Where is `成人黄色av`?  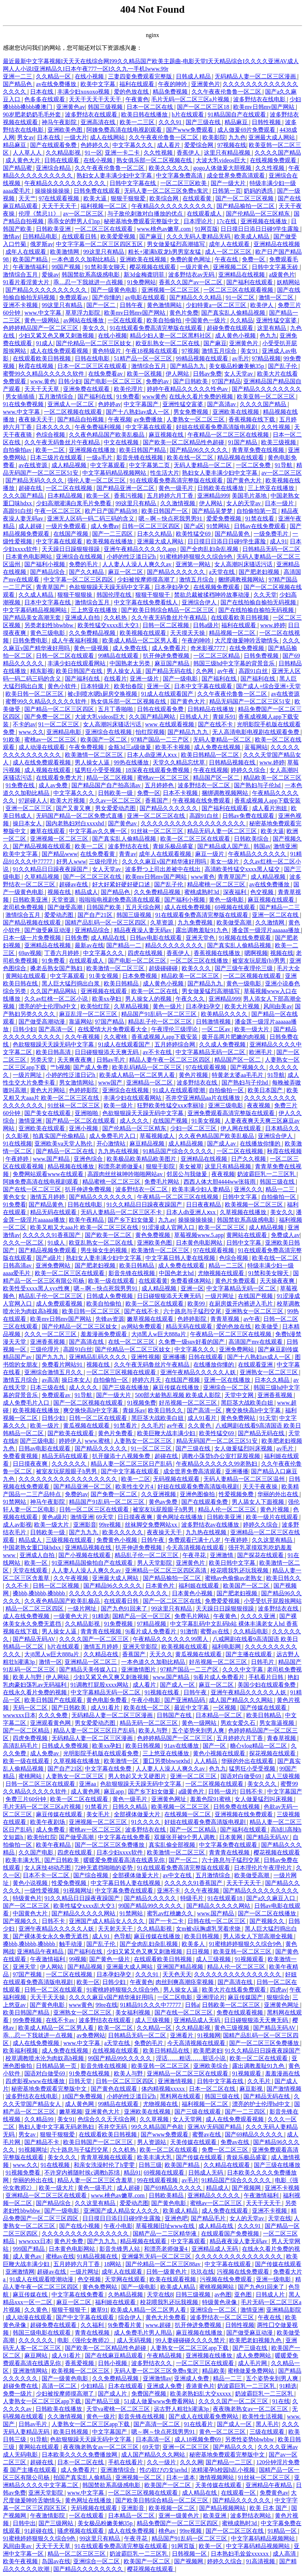 成人黄色av is located at coordinates (28, 2256).